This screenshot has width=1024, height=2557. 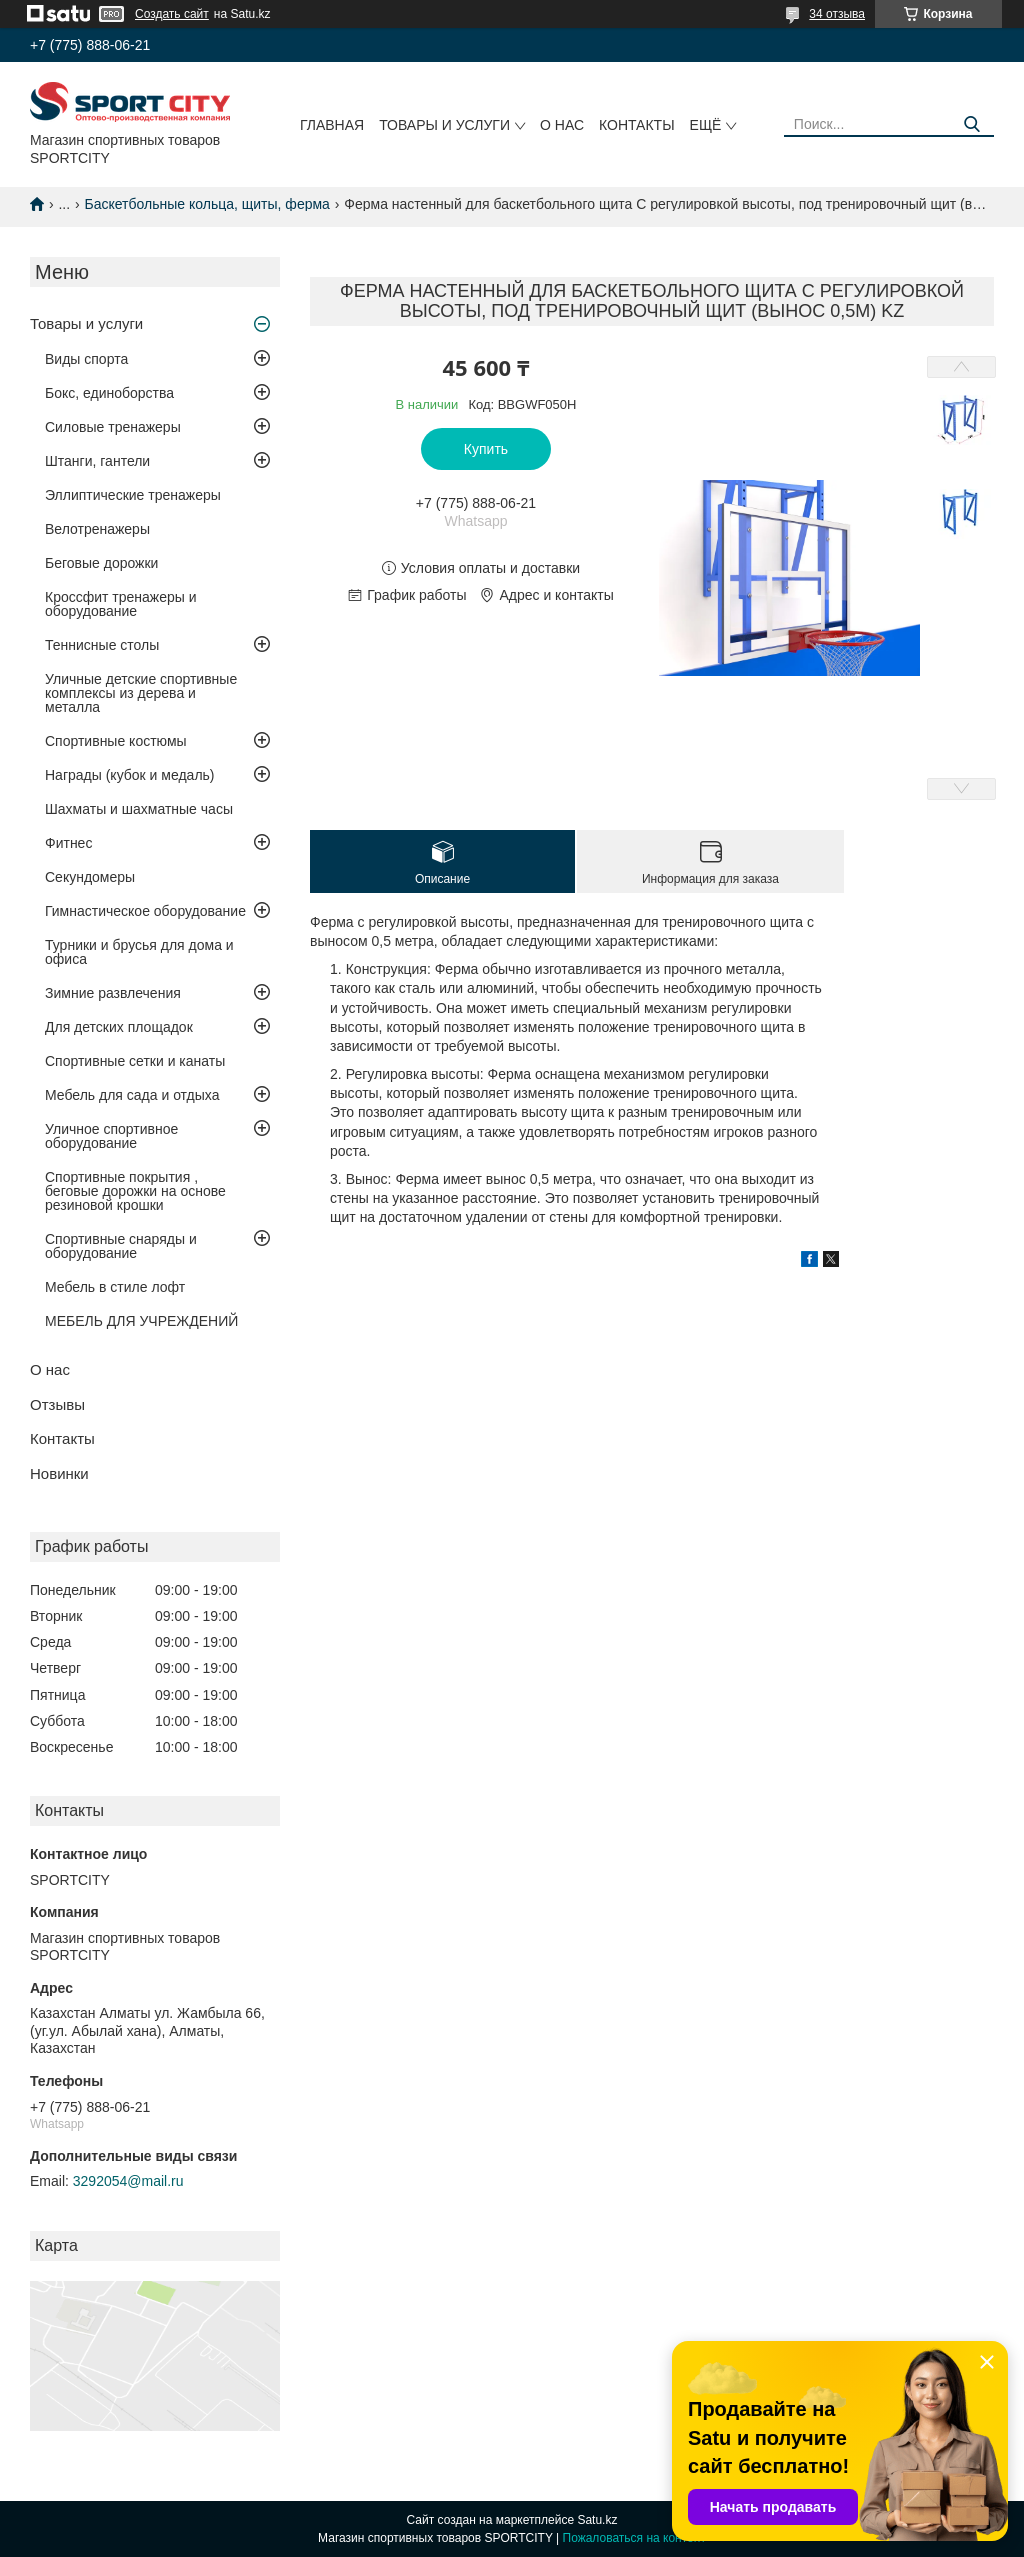 I want to click on Турники и брусья для дома и офиса, so click(x=139, y=952).